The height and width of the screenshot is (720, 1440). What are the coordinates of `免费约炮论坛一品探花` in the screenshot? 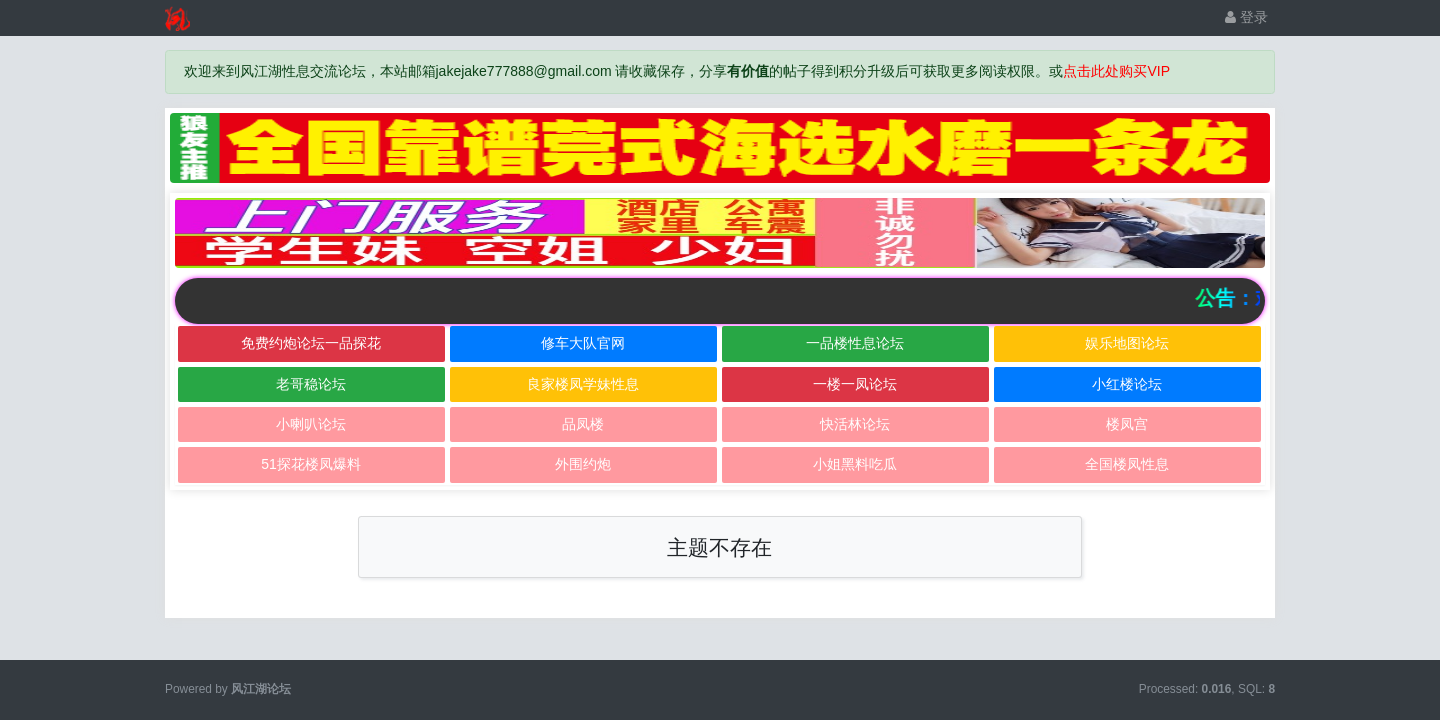 It's located at (311, 343).